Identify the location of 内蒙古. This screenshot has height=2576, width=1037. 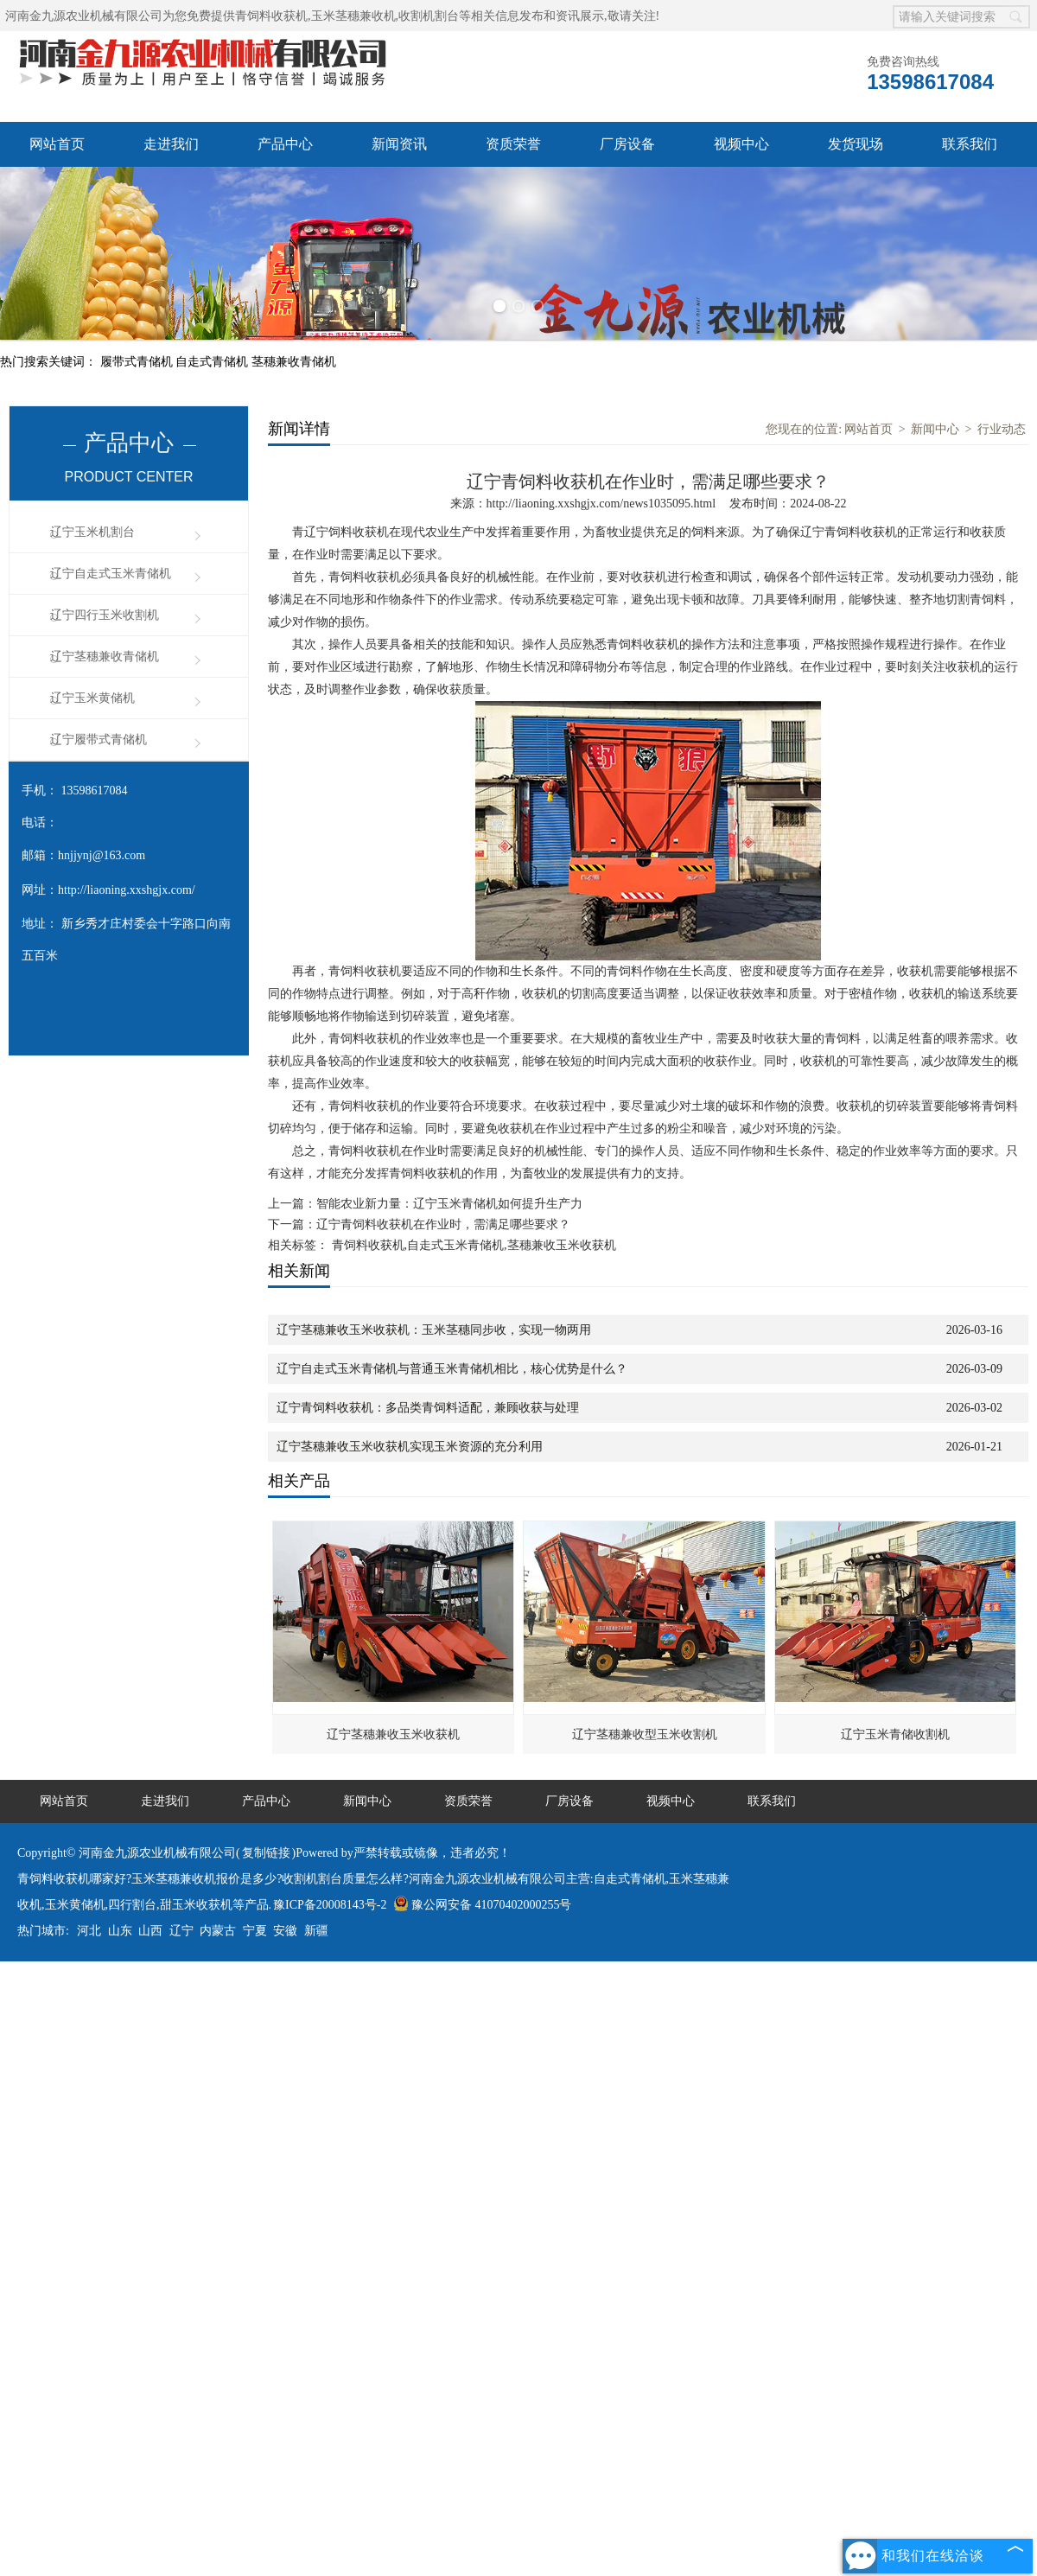
(218, 1930).